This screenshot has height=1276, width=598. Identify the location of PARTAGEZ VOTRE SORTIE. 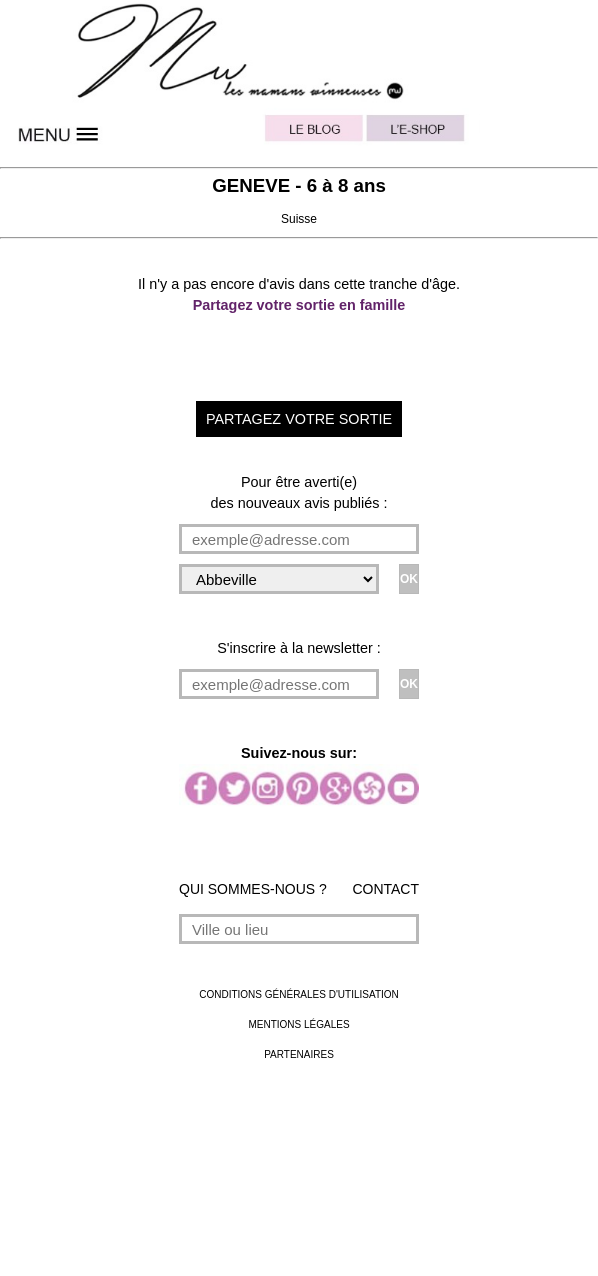
(299, 419).